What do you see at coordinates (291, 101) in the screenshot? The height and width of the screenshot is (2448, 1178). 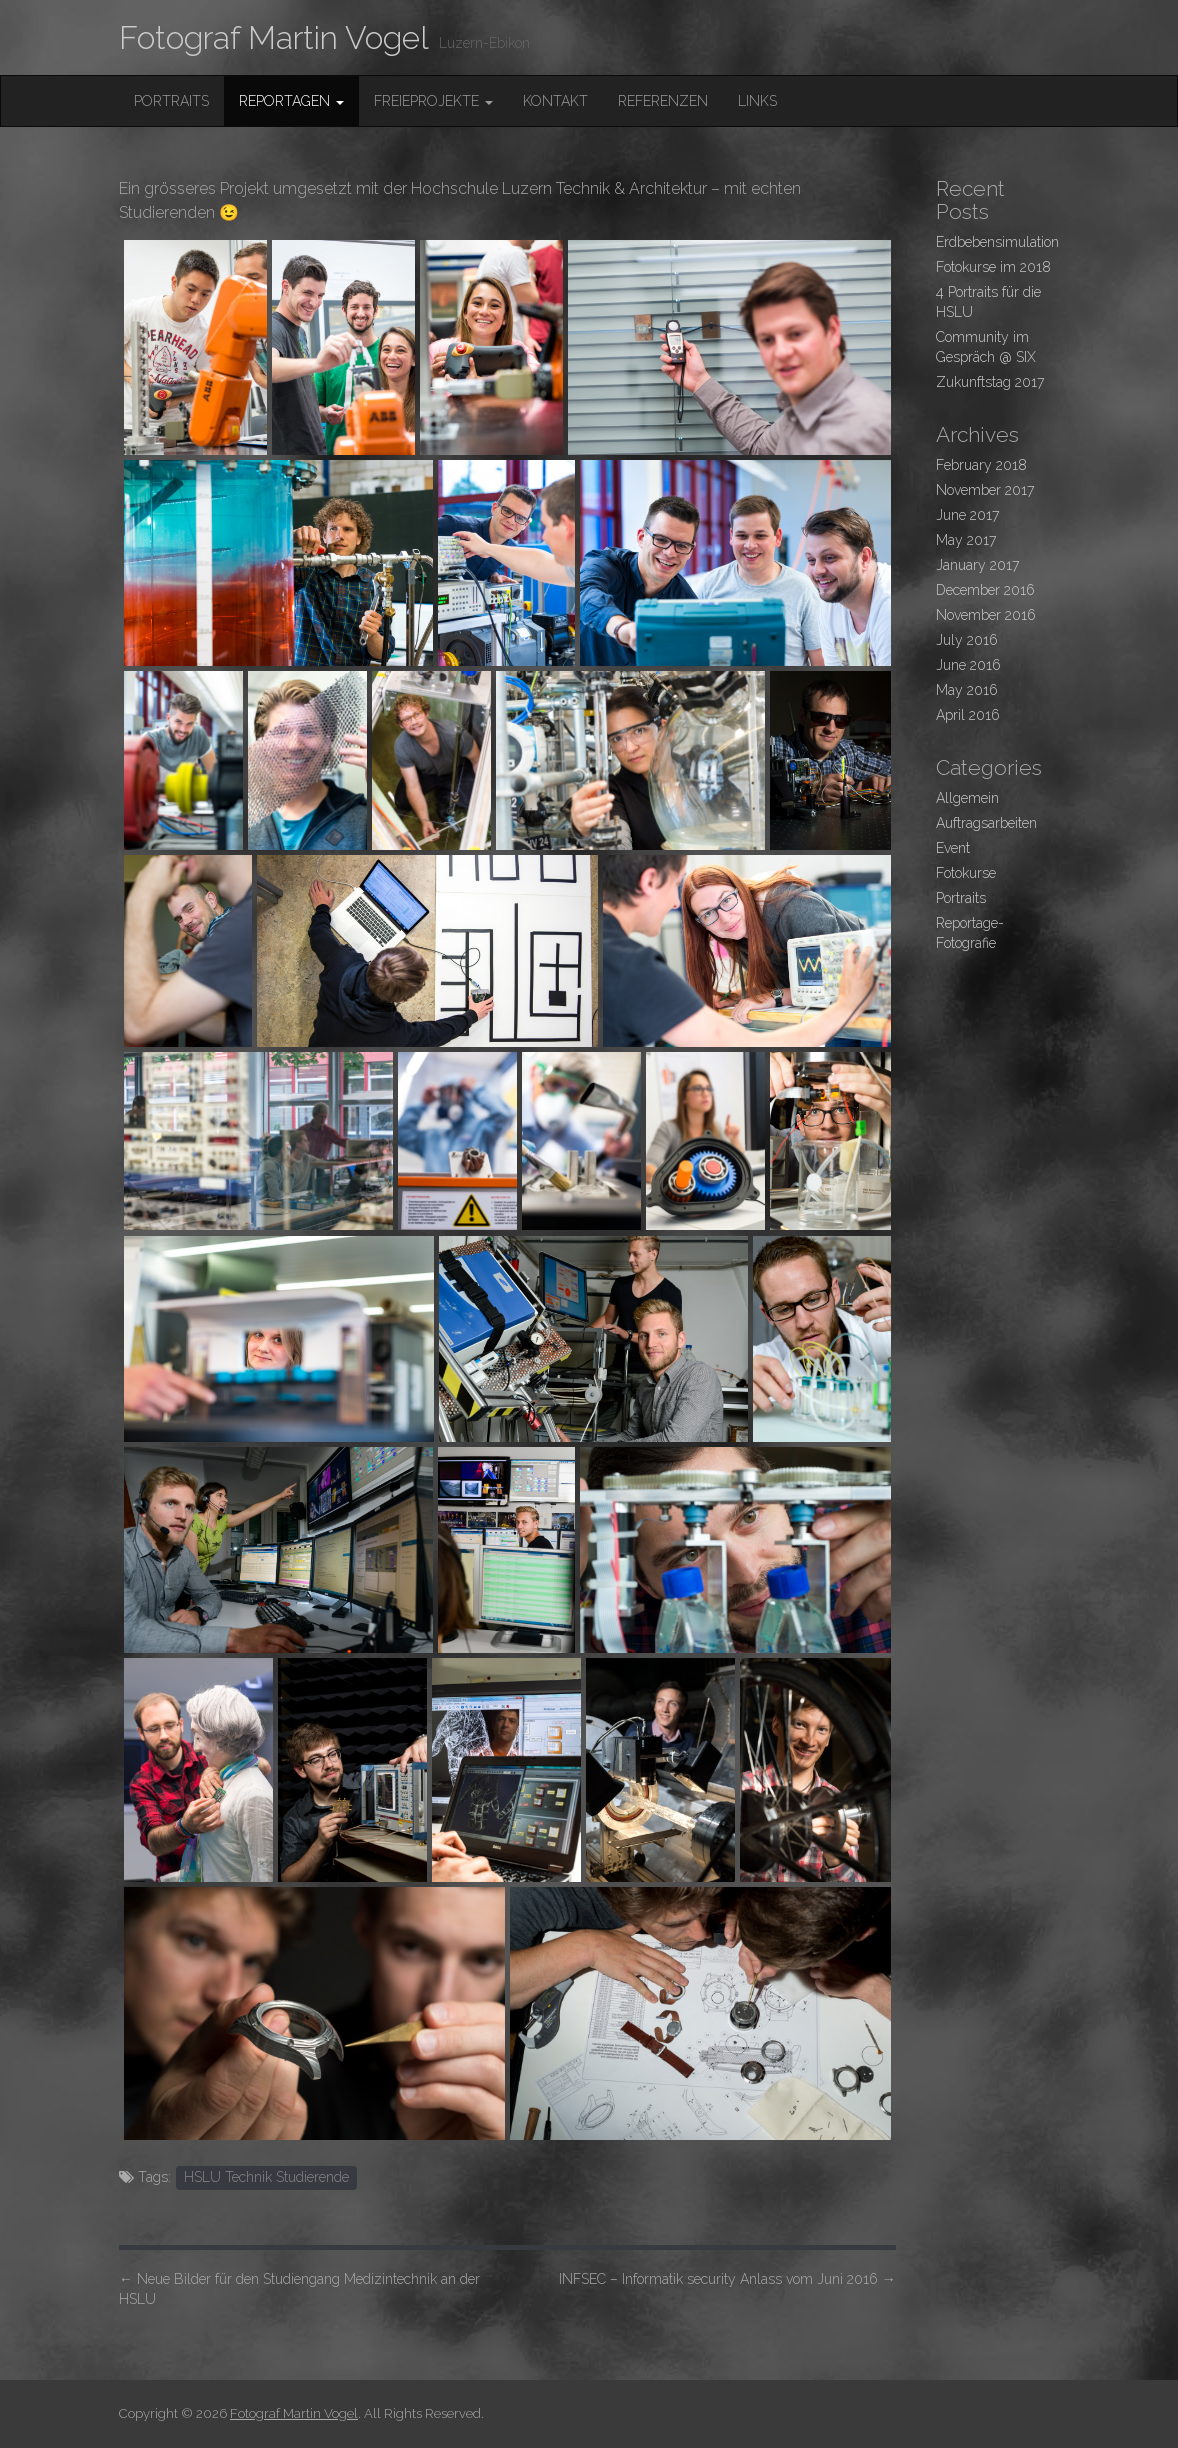 I see `Reportagen` at bounding box center [291, 101].